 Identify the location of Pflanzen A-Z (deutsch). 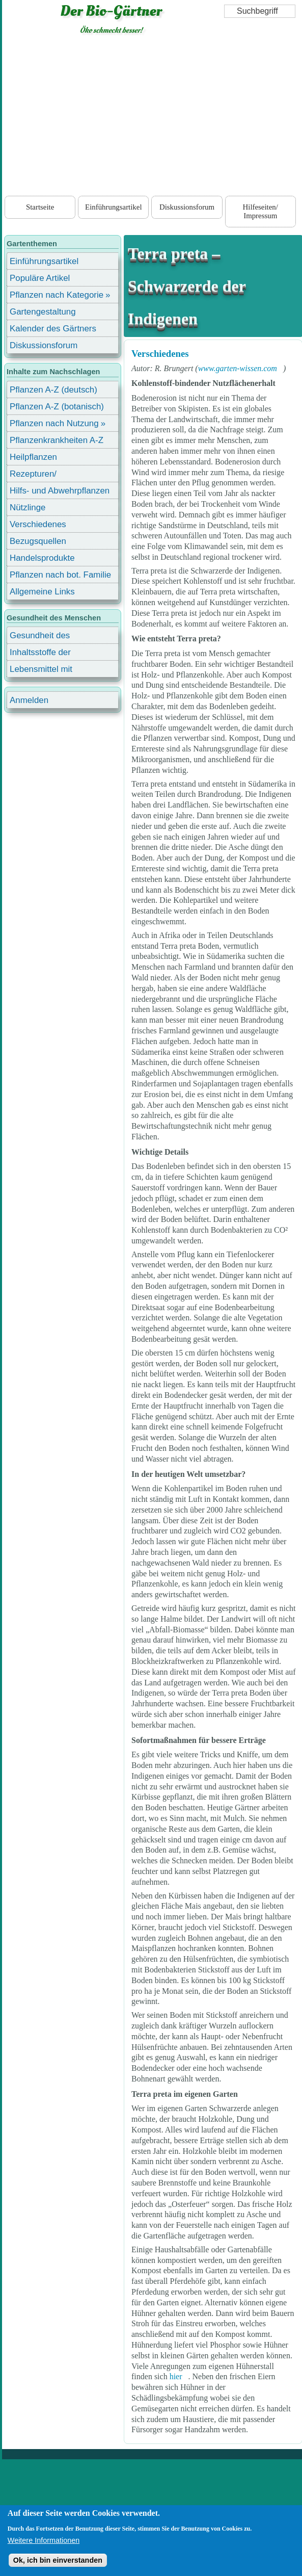
(53, 390).